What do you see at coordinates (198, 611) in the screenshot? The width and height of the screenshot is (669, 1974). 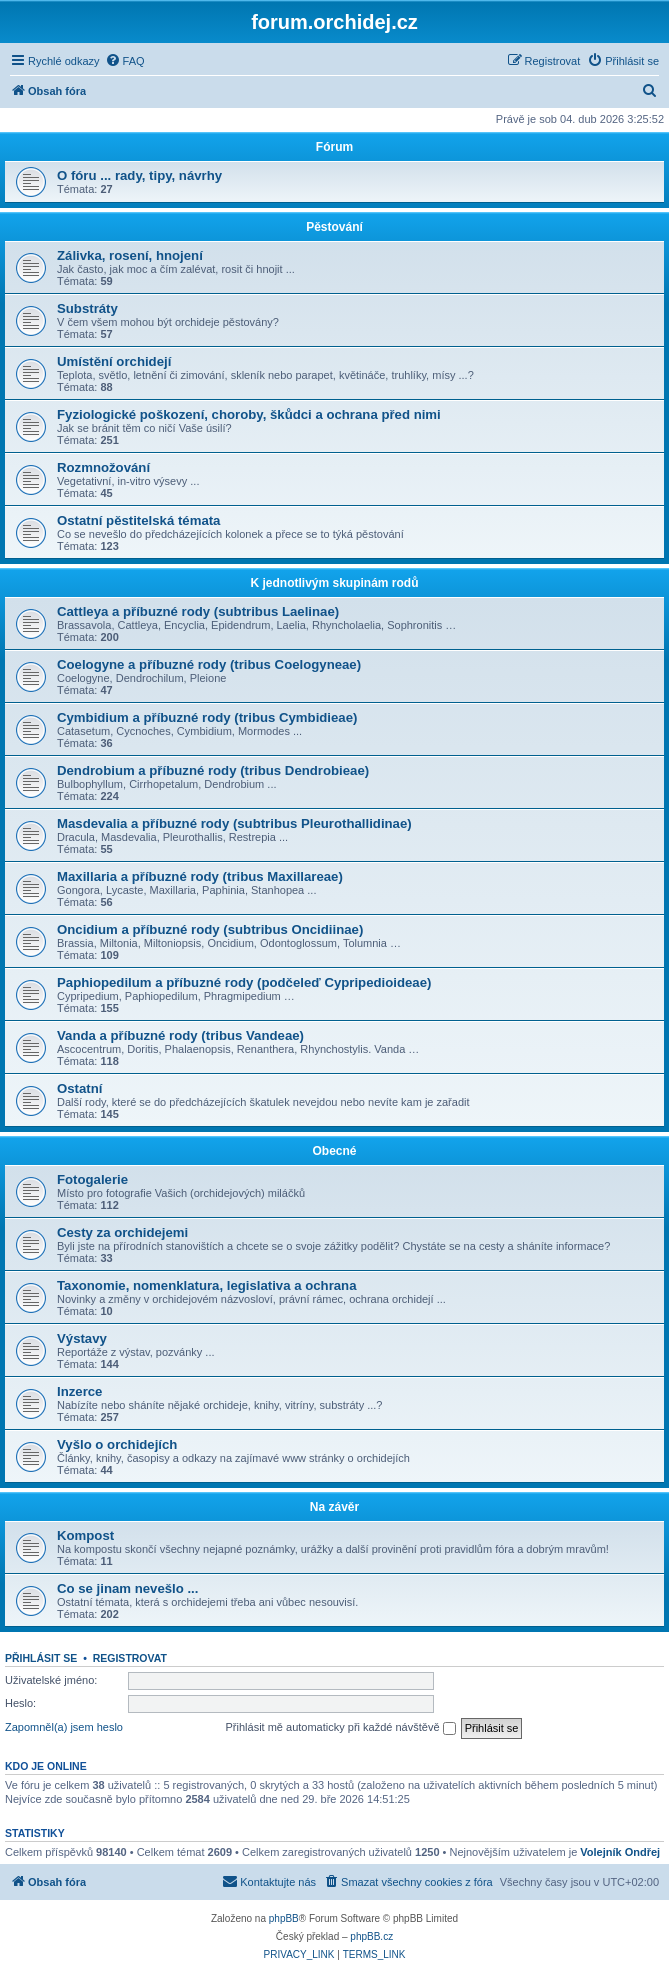 I see `Cattleya a příbuzné rody (subtribus Laelinae)` at bounding box center [198, 611].